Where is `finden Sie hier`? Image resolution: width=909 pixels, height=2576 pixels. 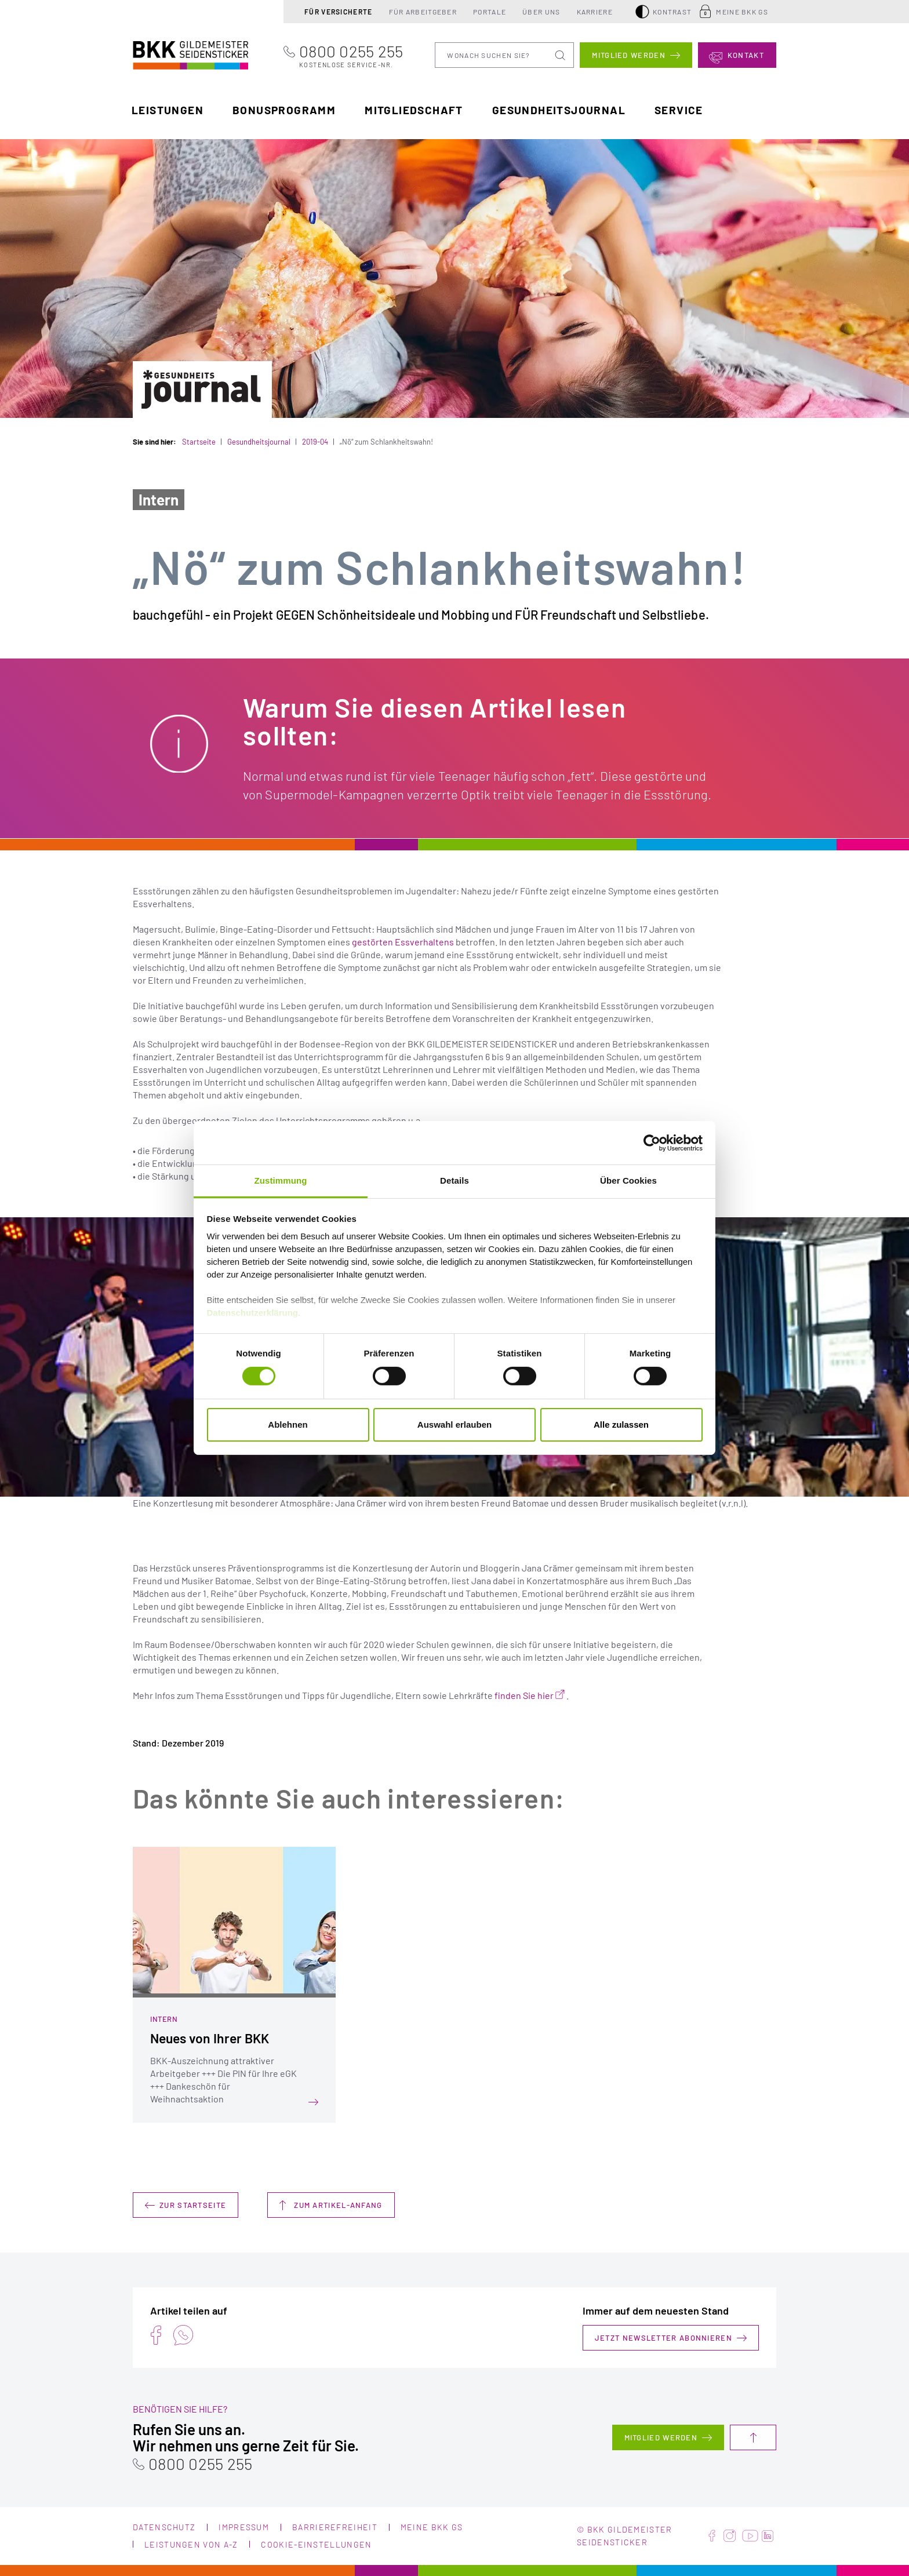 finden Sie hier is located at coordinates (524, 1695).